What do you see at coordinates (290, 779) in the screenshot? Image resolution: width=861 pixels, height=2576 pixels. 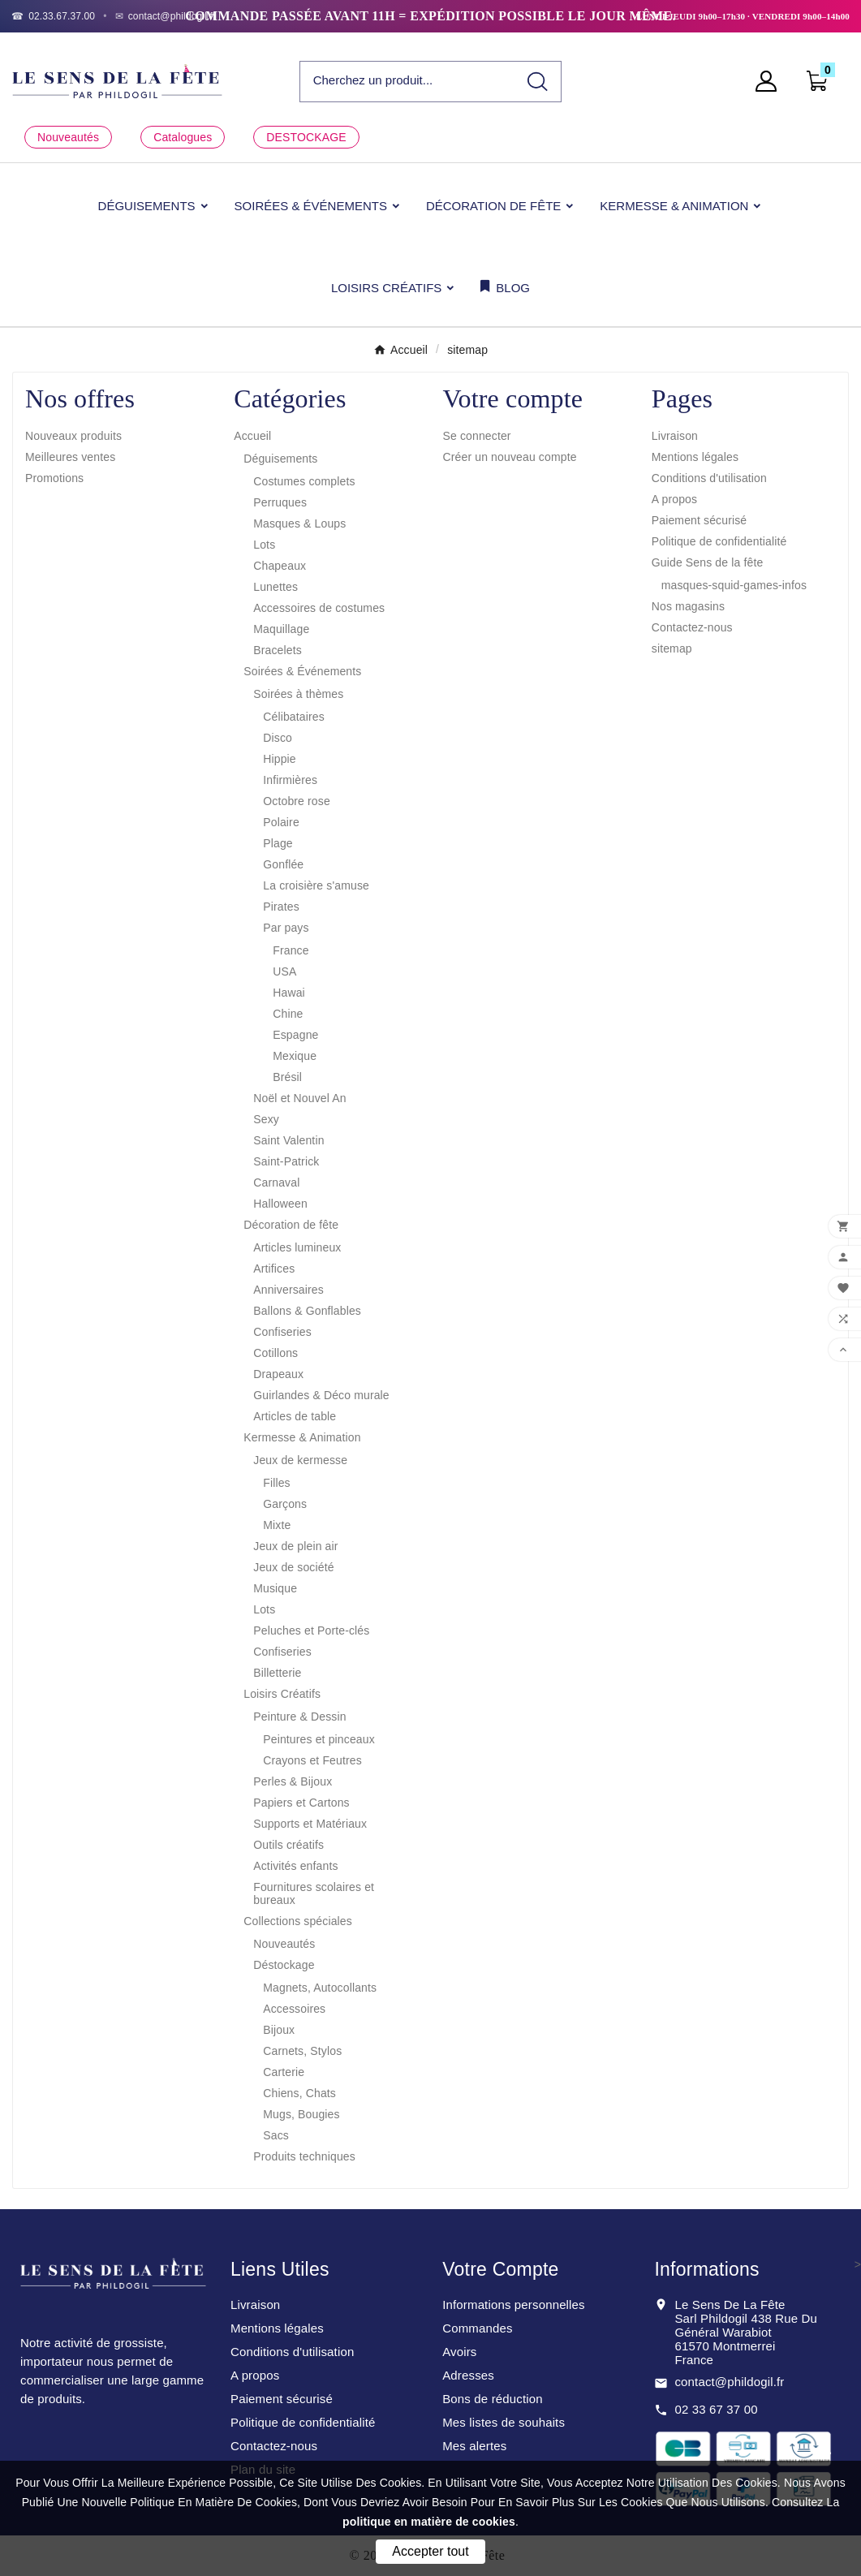 I see `Infirmières` at bounding box center [290, 779].